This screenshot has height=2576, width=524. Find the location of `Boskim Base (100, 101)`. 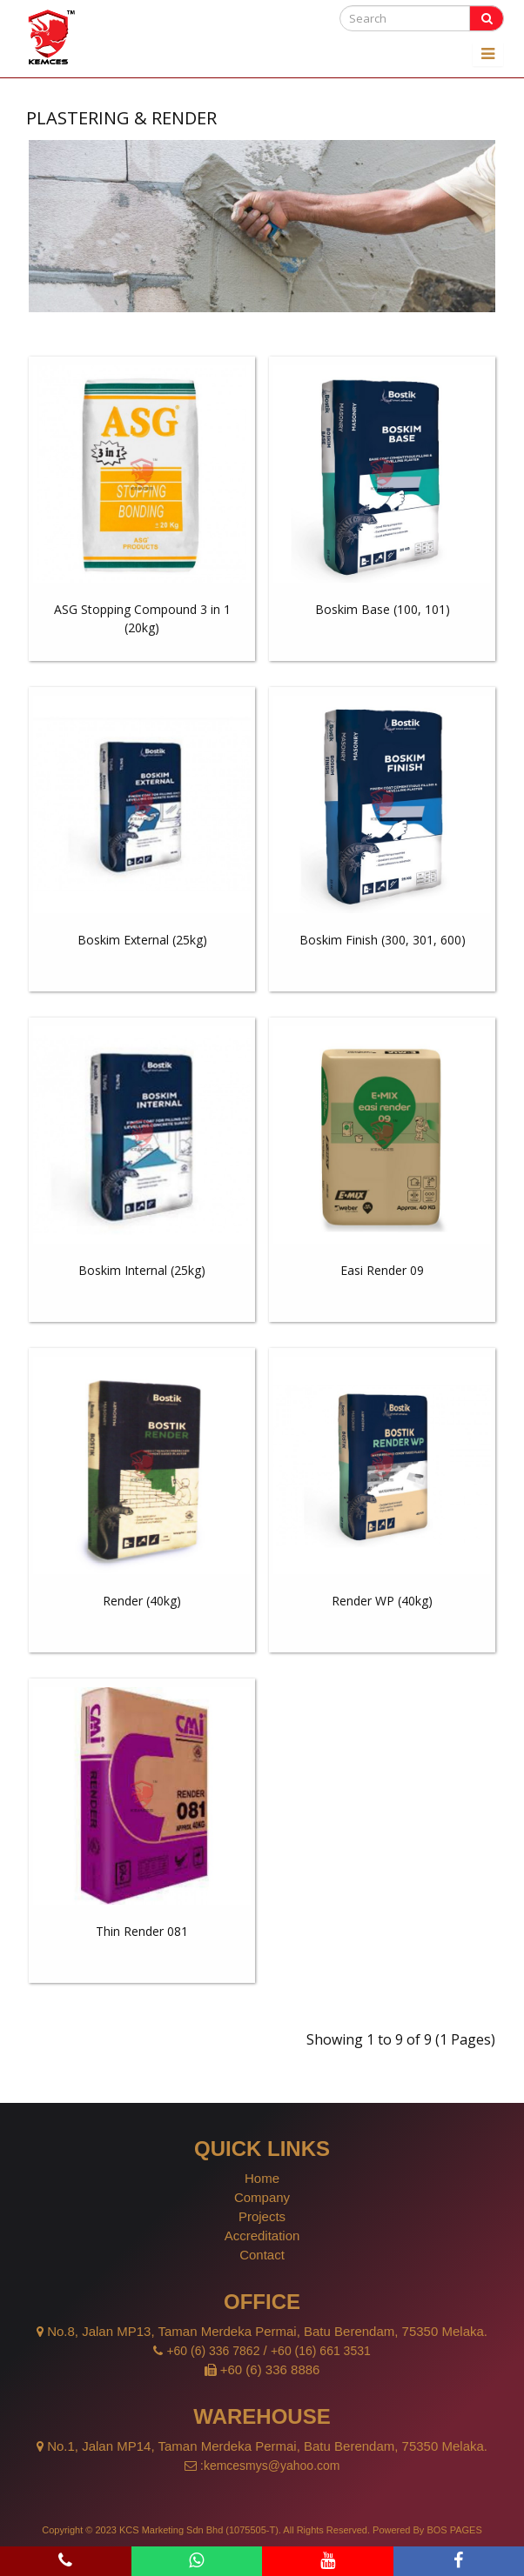

Boskim Base (100, 101) is located at coordinates (382, 609).